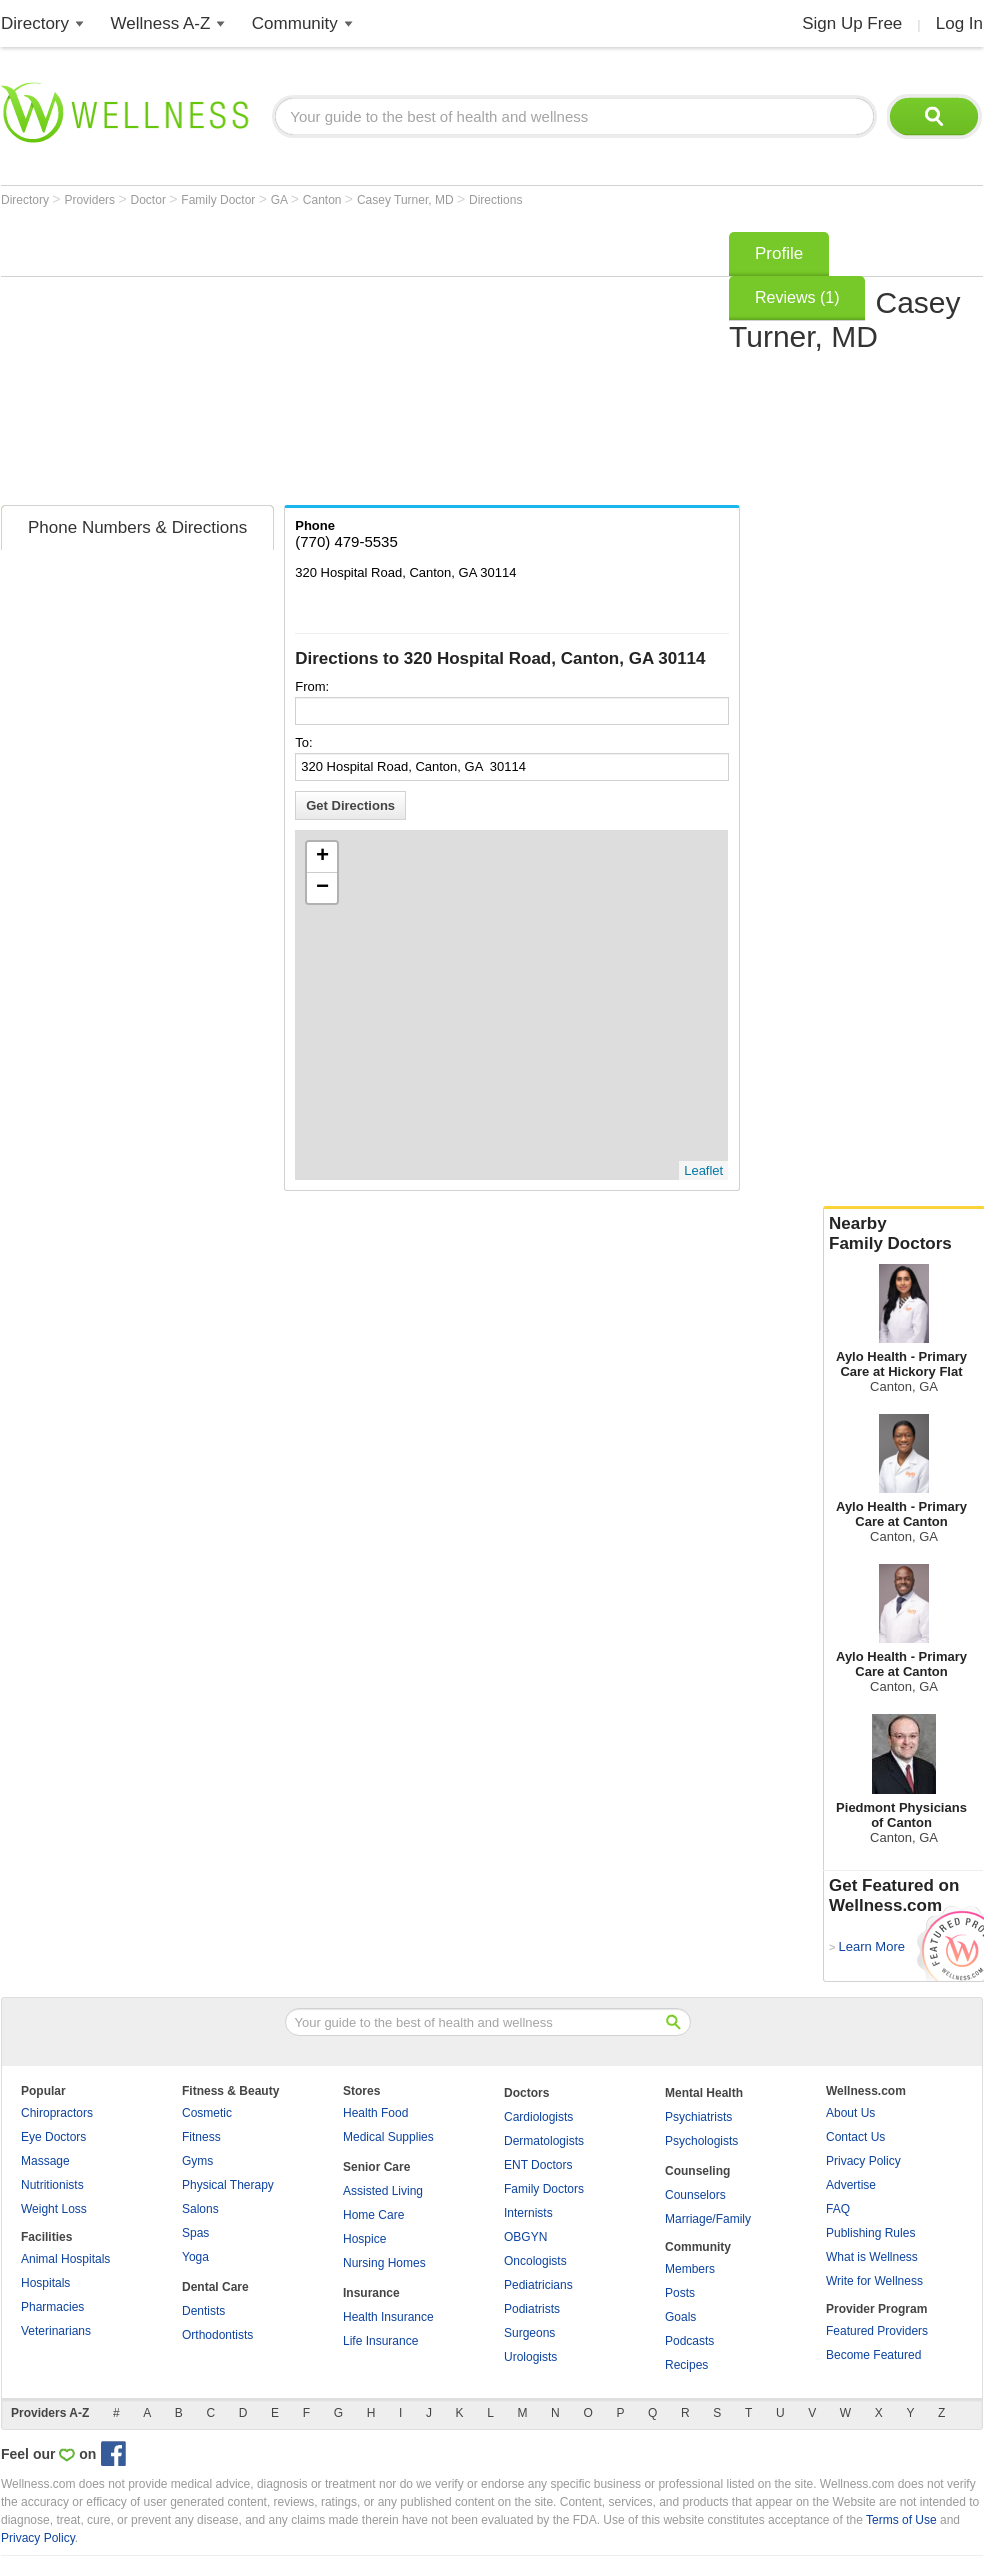  What do you see at coordinates (91, 200) in the screenshot?
I see `Providers` at bounding box center [91, 200].